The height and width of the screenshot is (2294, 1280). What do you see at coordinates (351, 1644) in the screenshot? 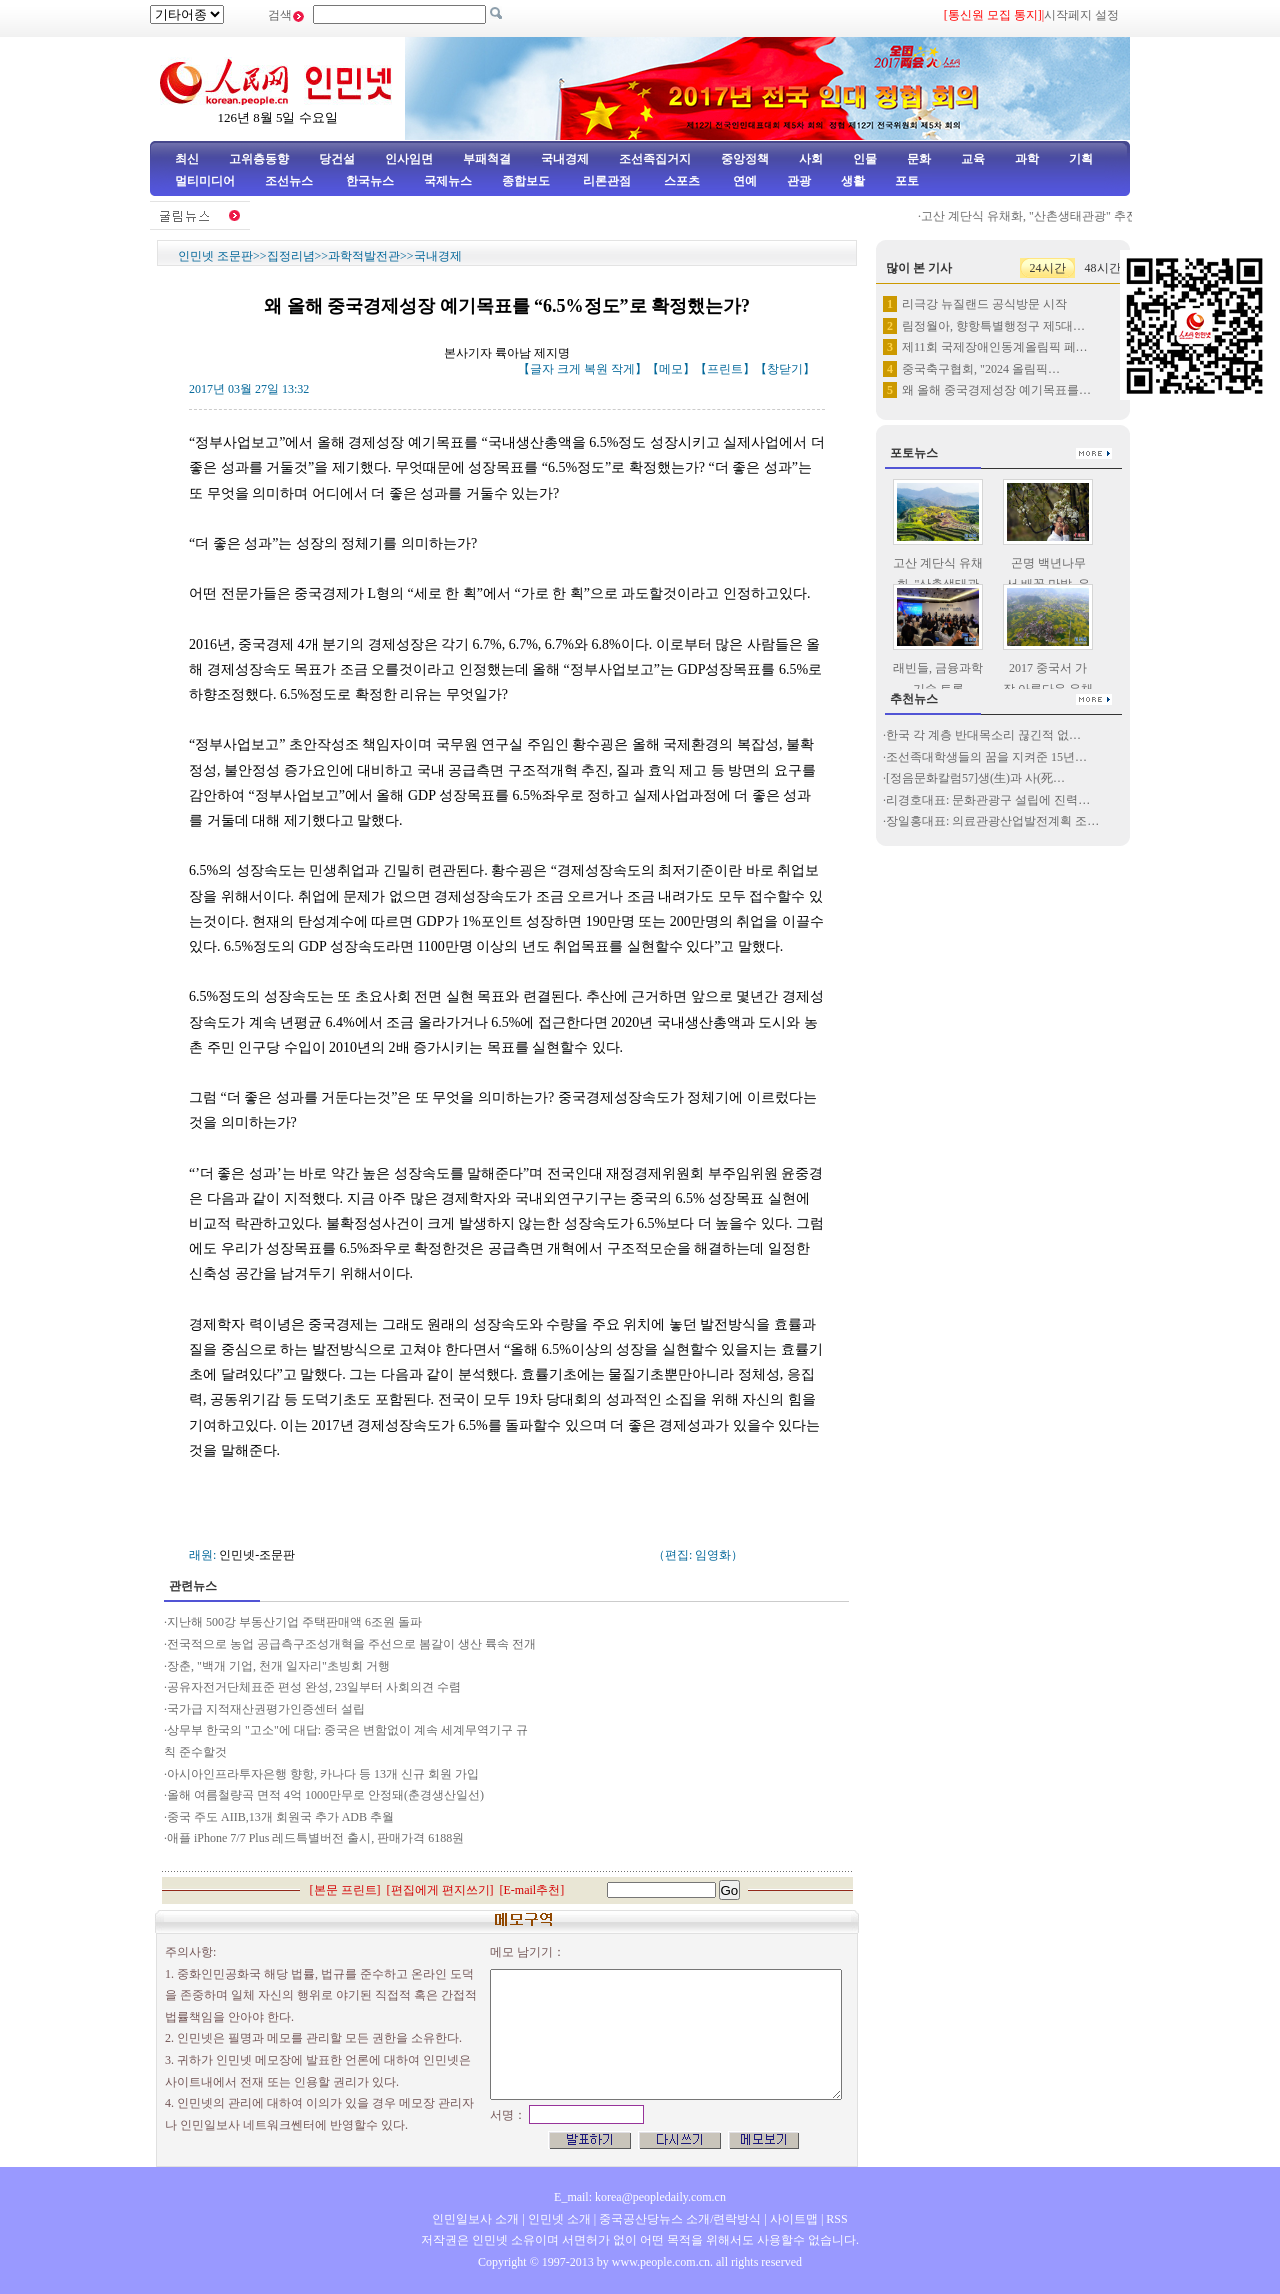
I see `전국적으로 농업 공급측구조성개혁을 주선으로 봄갈이 생산 륙속 전개` at bounding box center [351, 1644].